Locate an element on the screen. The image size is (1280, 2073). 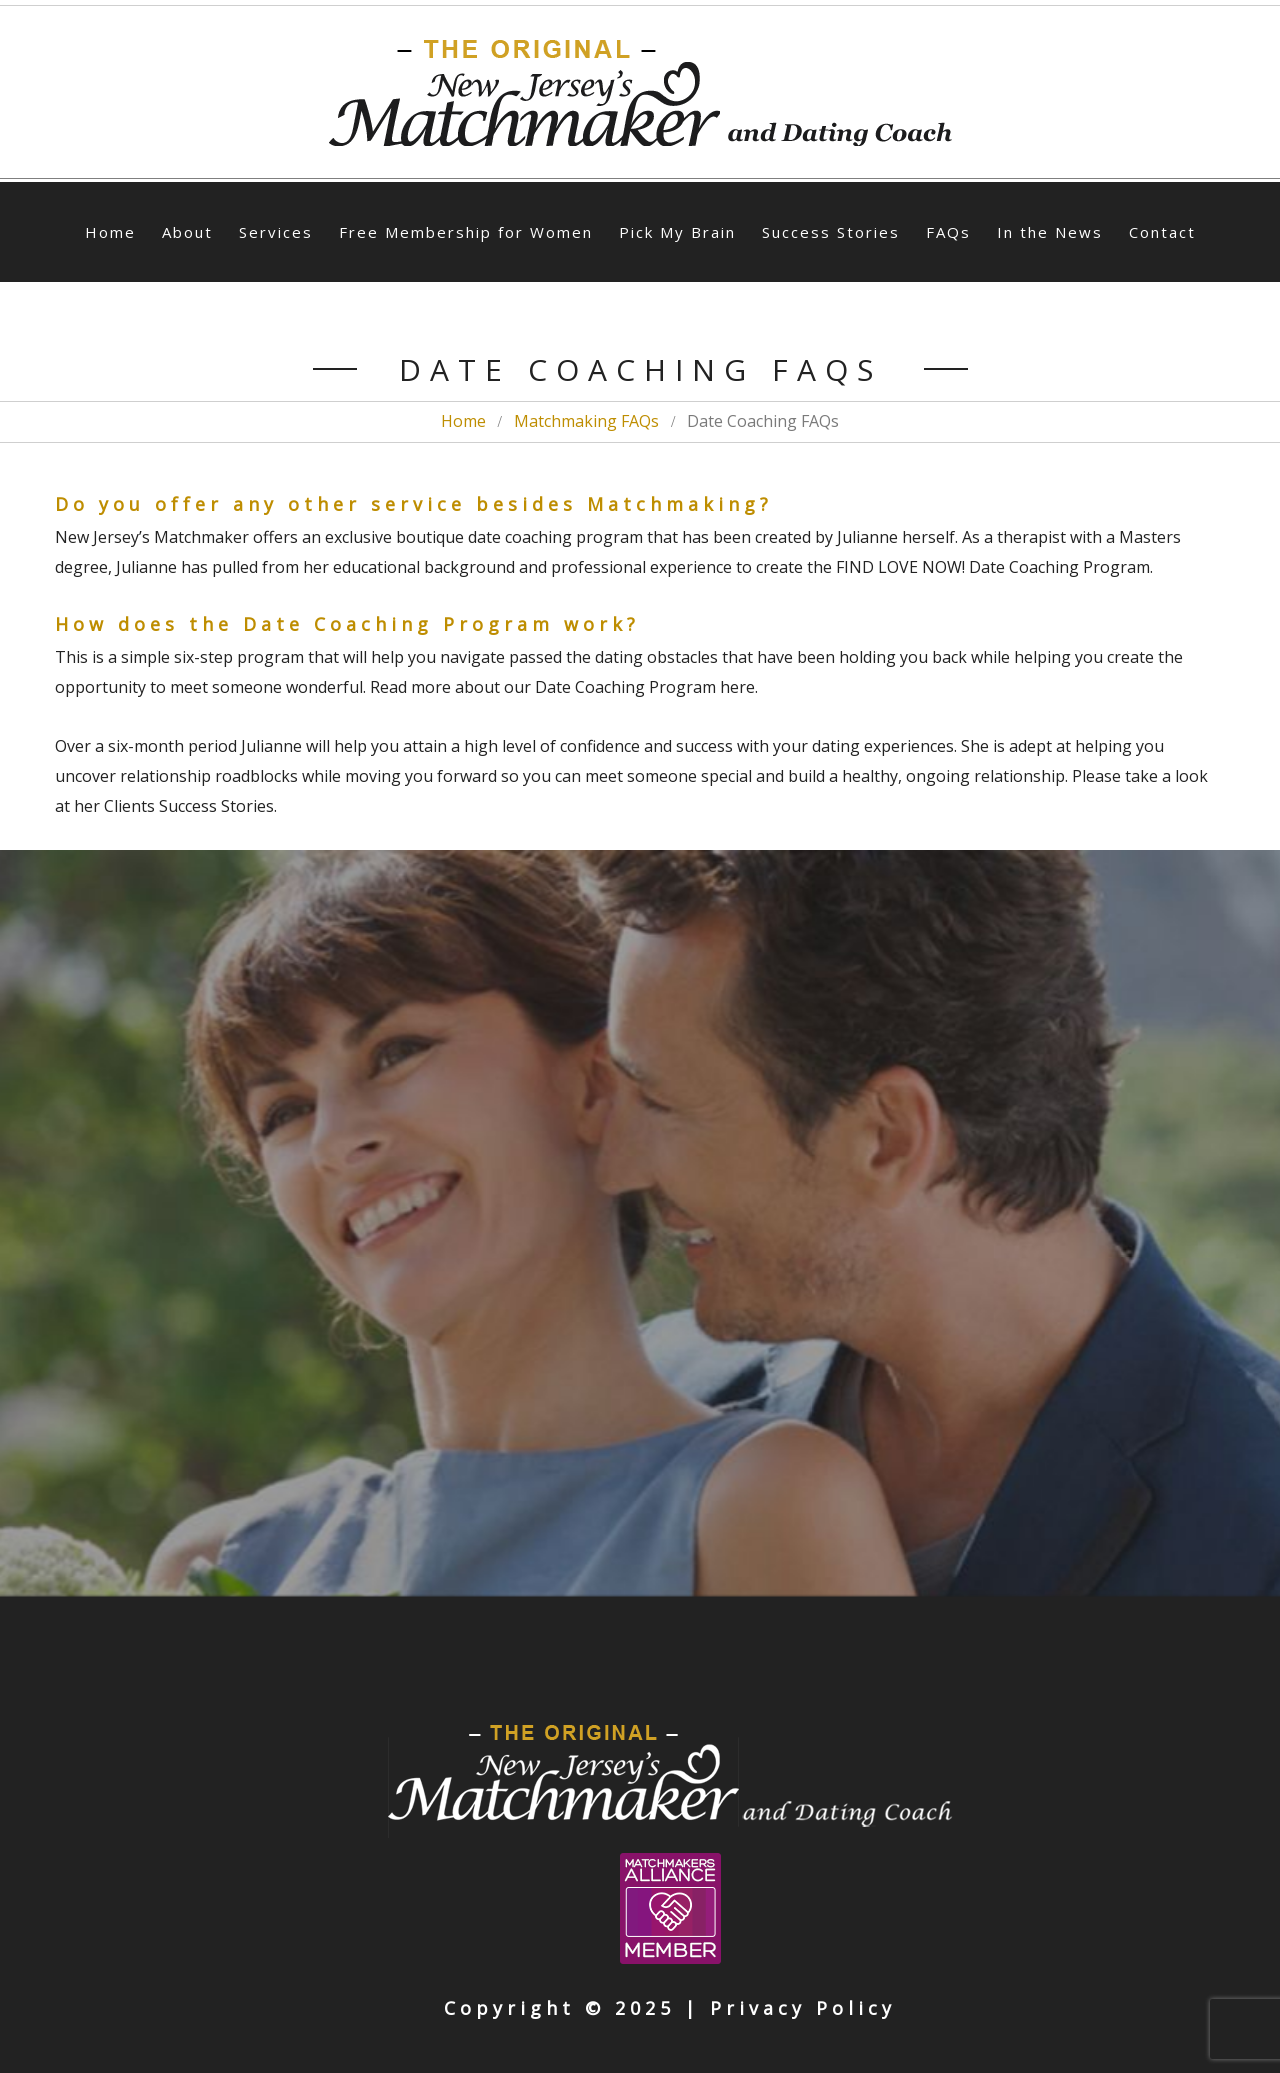
In the News is located at coordinates (1050, 232).